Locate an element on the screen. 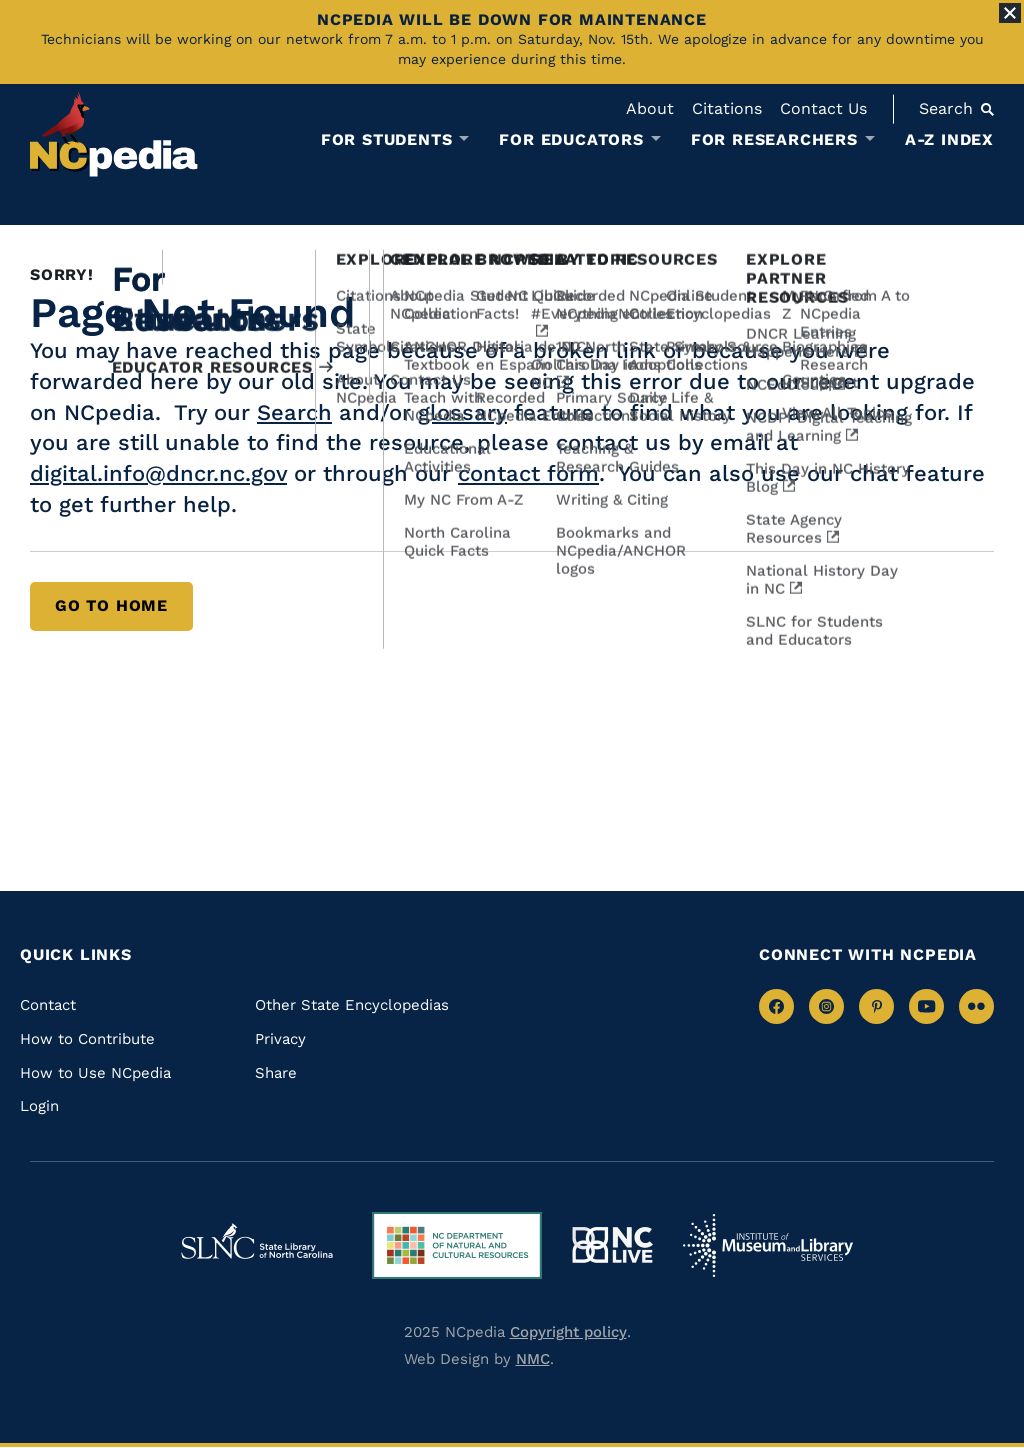 The image size is (1024, 1448). Contact Us is located at coordinates (823, 108).